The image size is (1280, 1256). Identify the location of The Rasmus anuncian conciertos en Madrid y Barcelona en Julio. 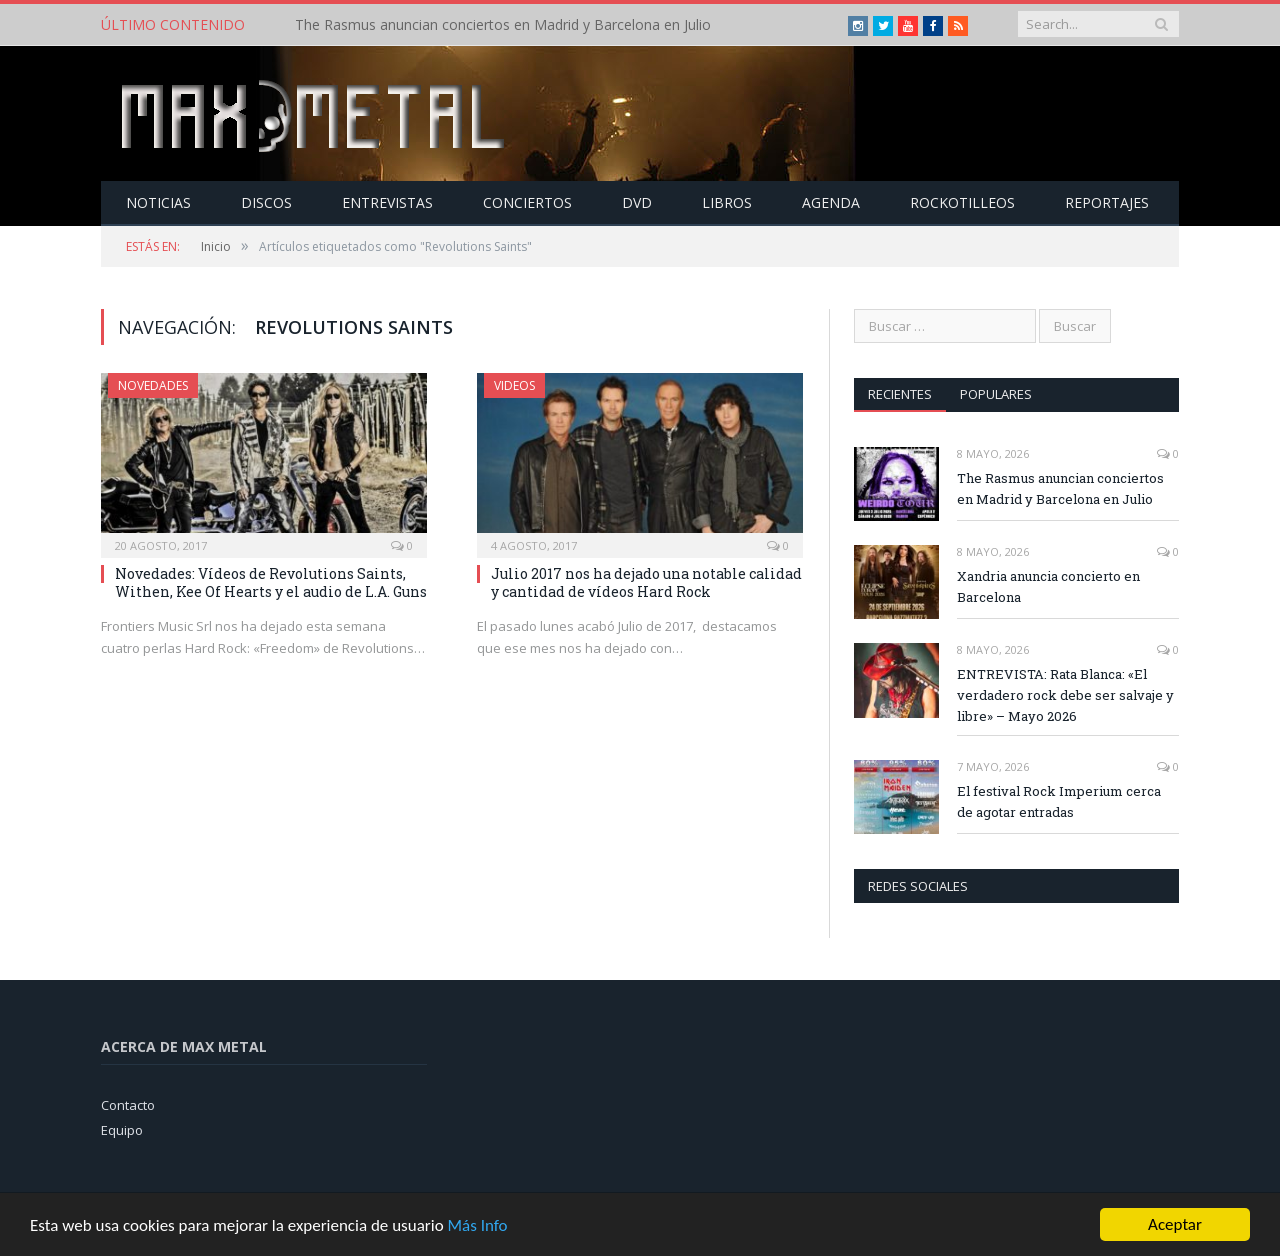
(503, 25).